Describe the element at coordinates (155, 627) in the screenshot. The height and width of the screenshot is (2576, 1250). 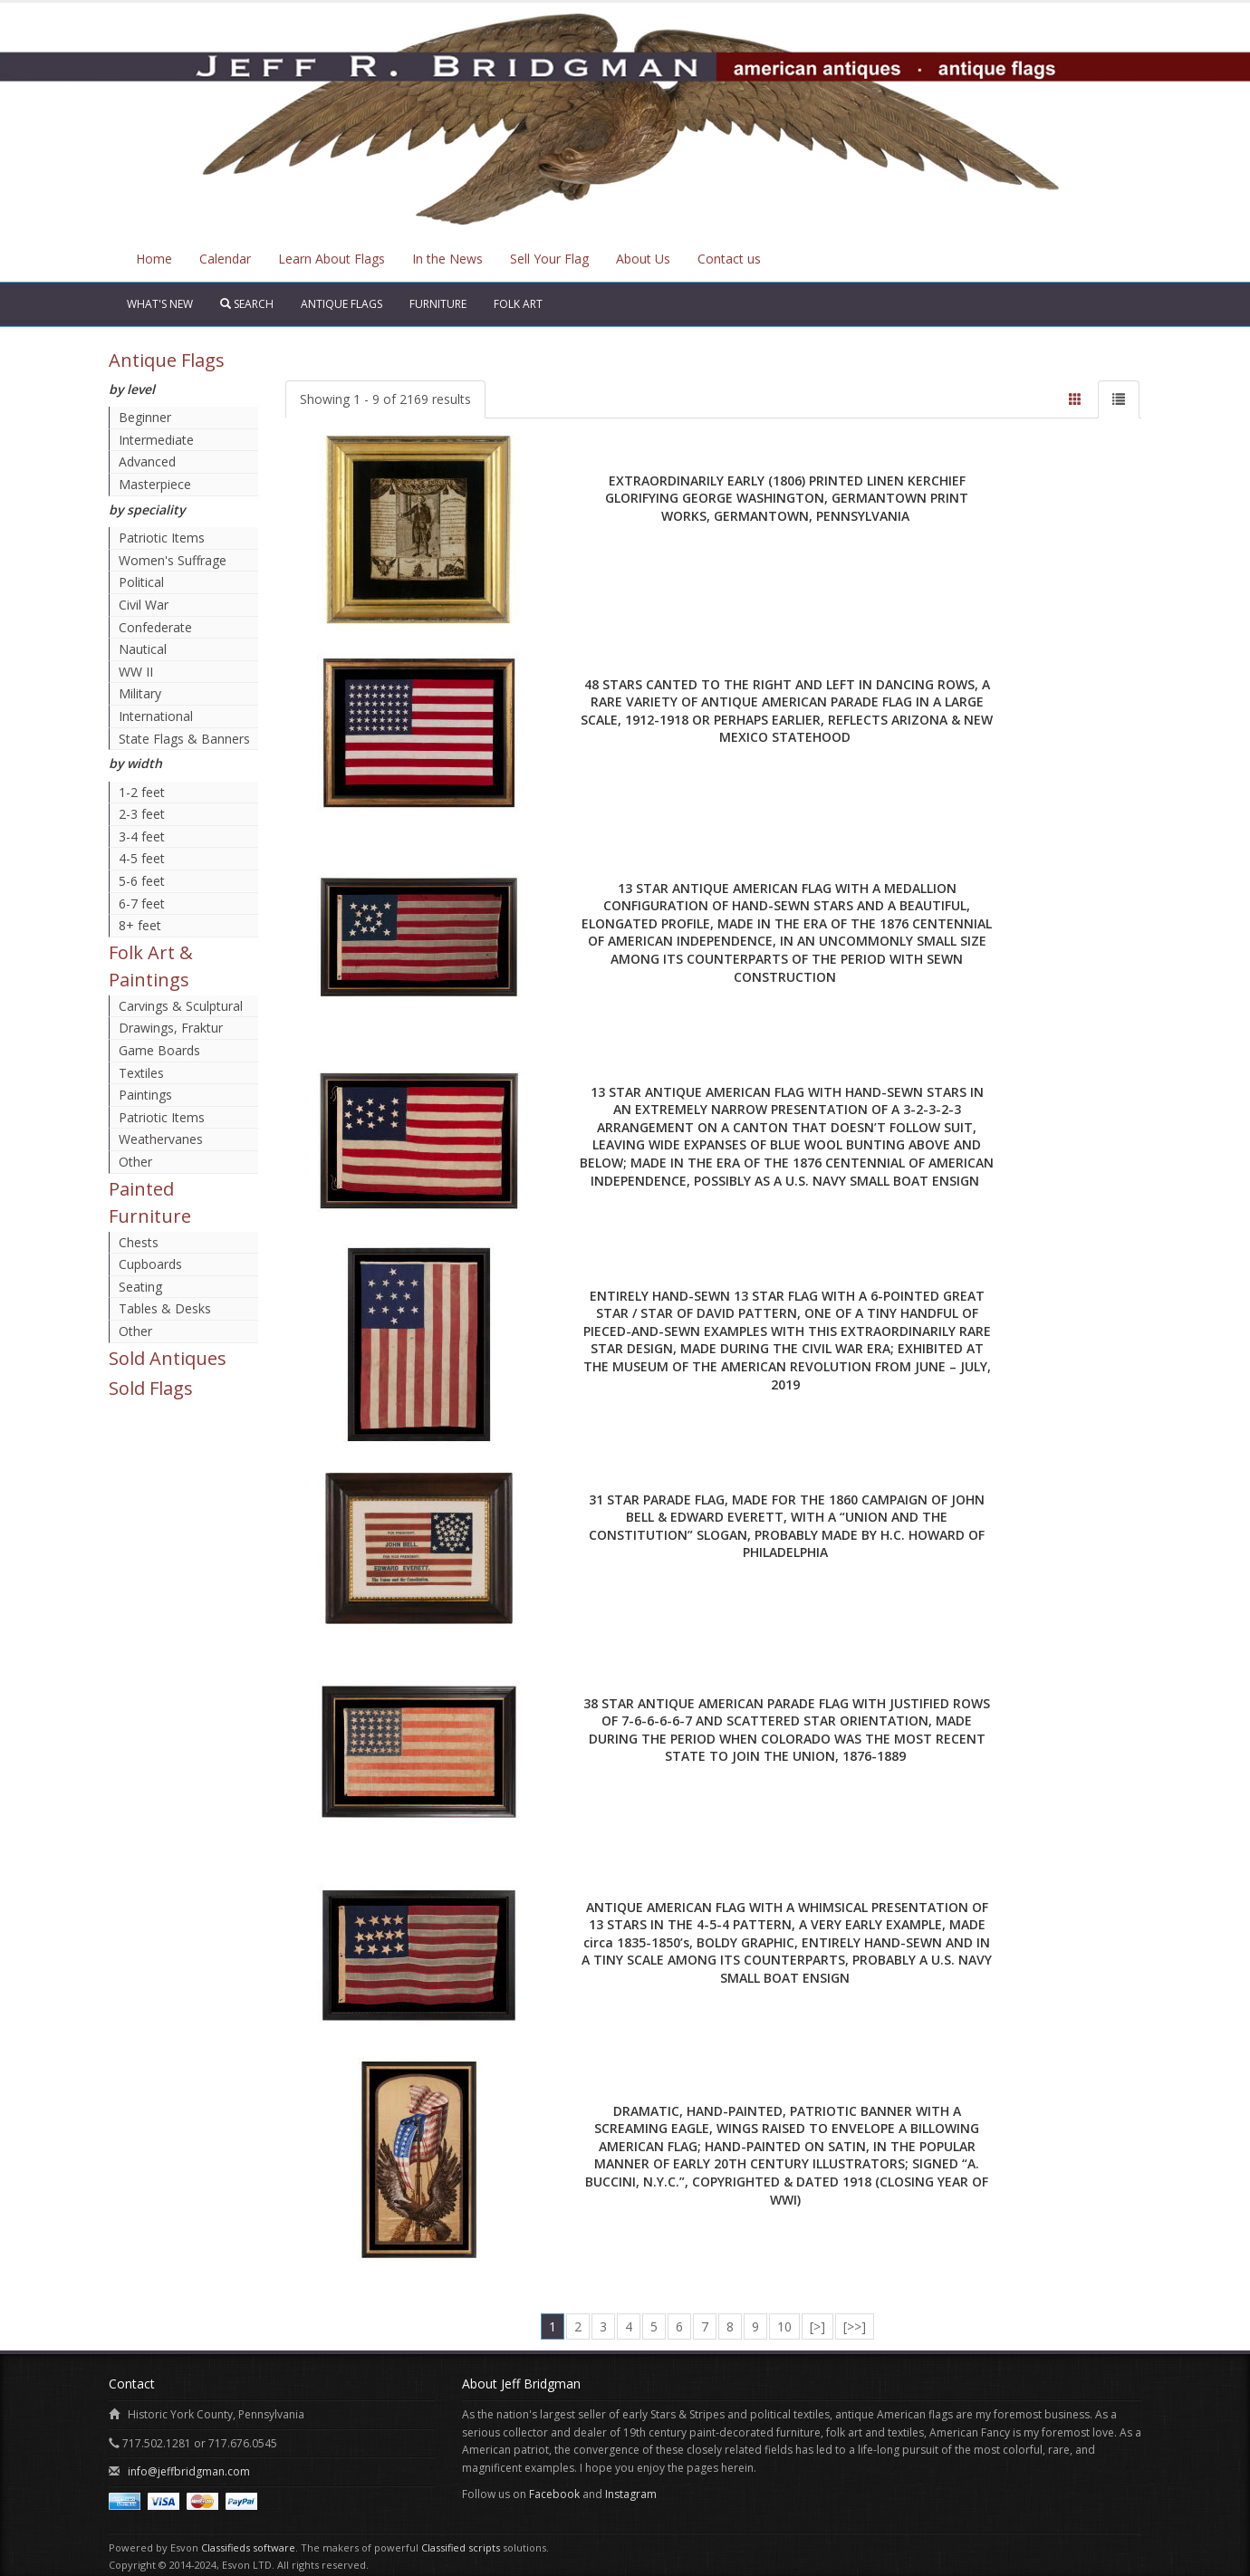
I see `Confederate` at that location.